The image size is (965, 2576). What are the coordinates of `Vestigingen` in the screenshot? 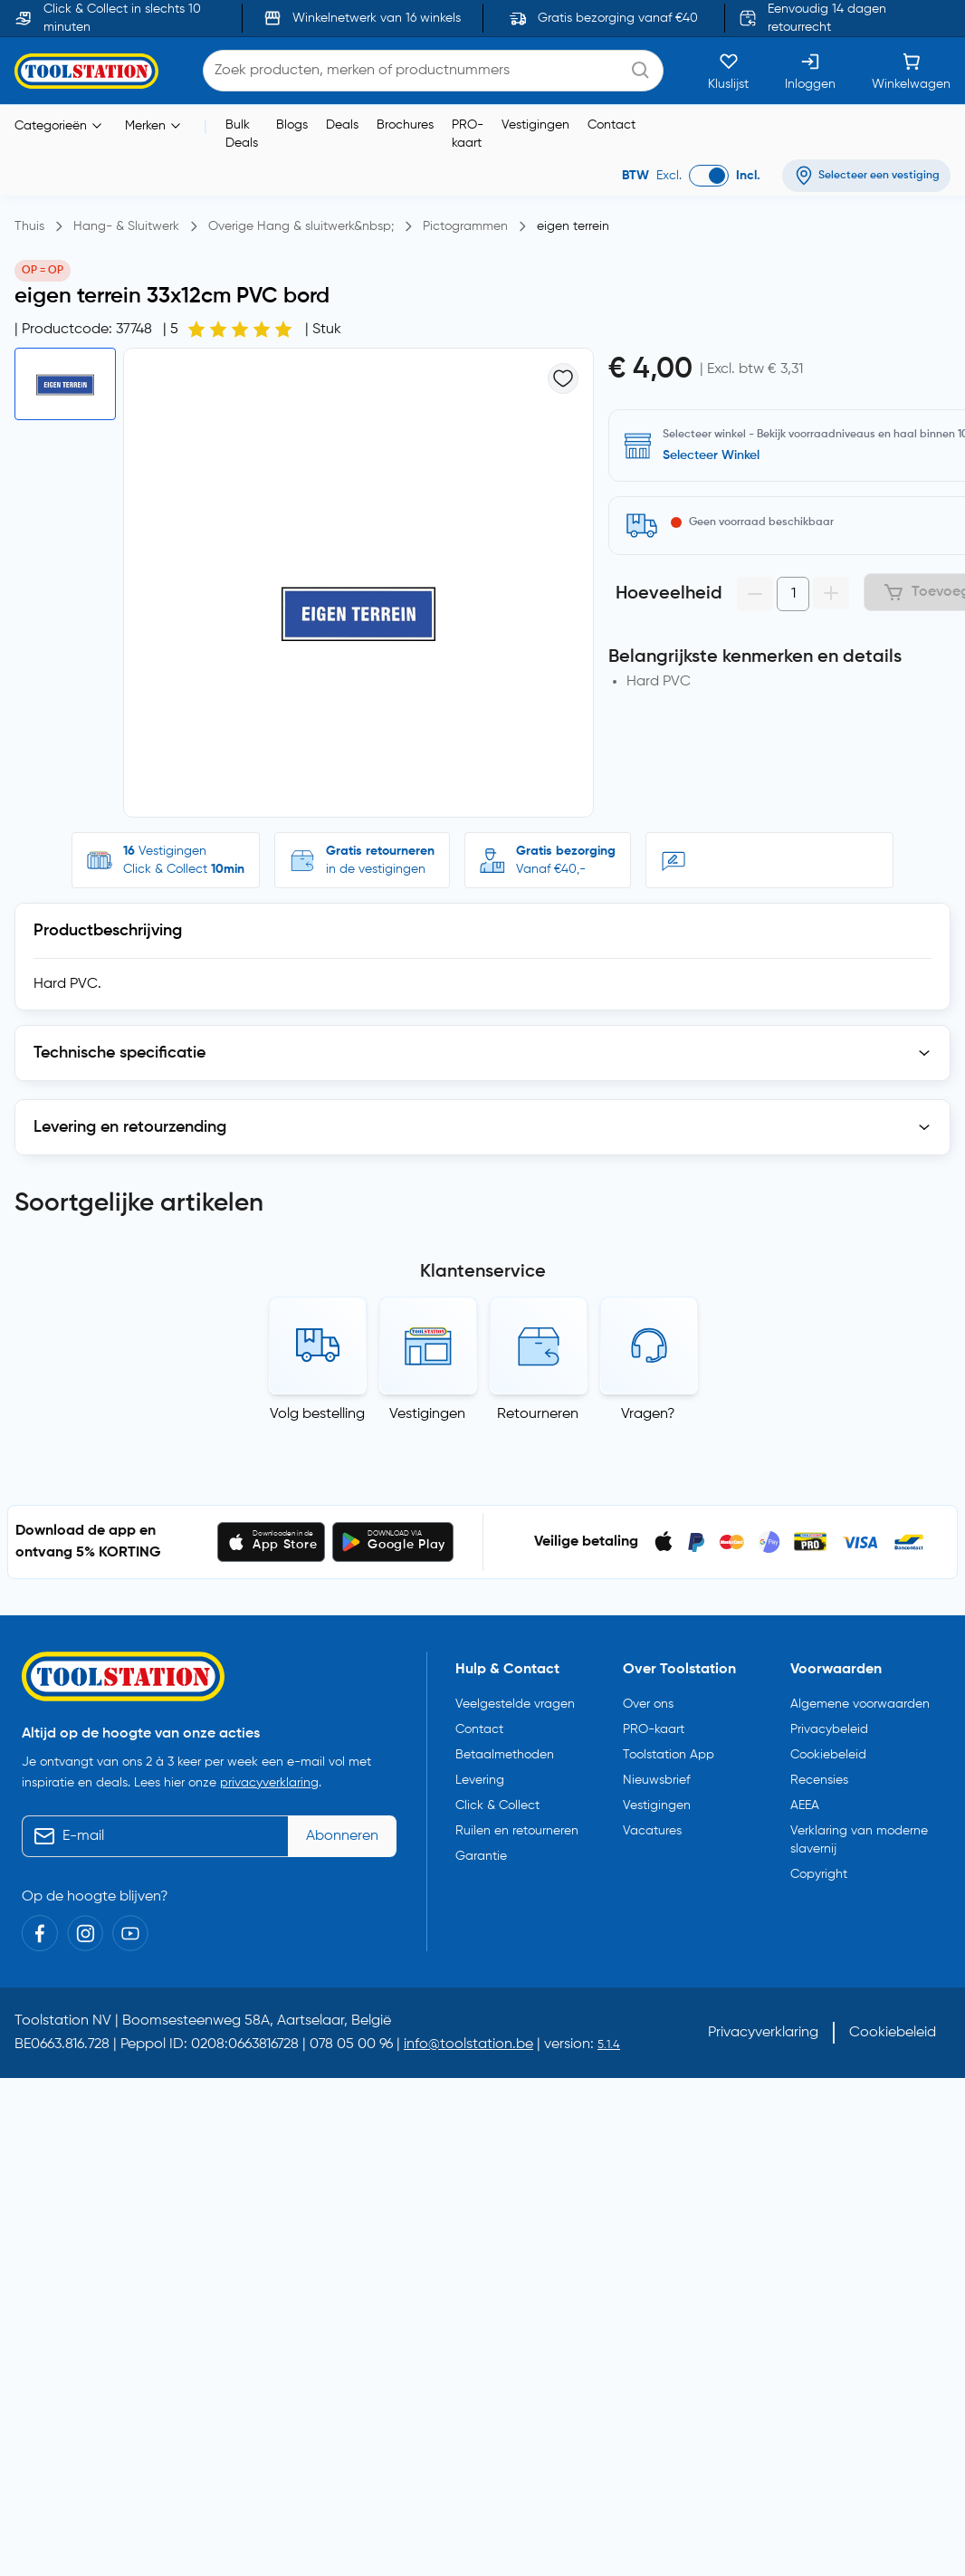 It's located at (535, 125).